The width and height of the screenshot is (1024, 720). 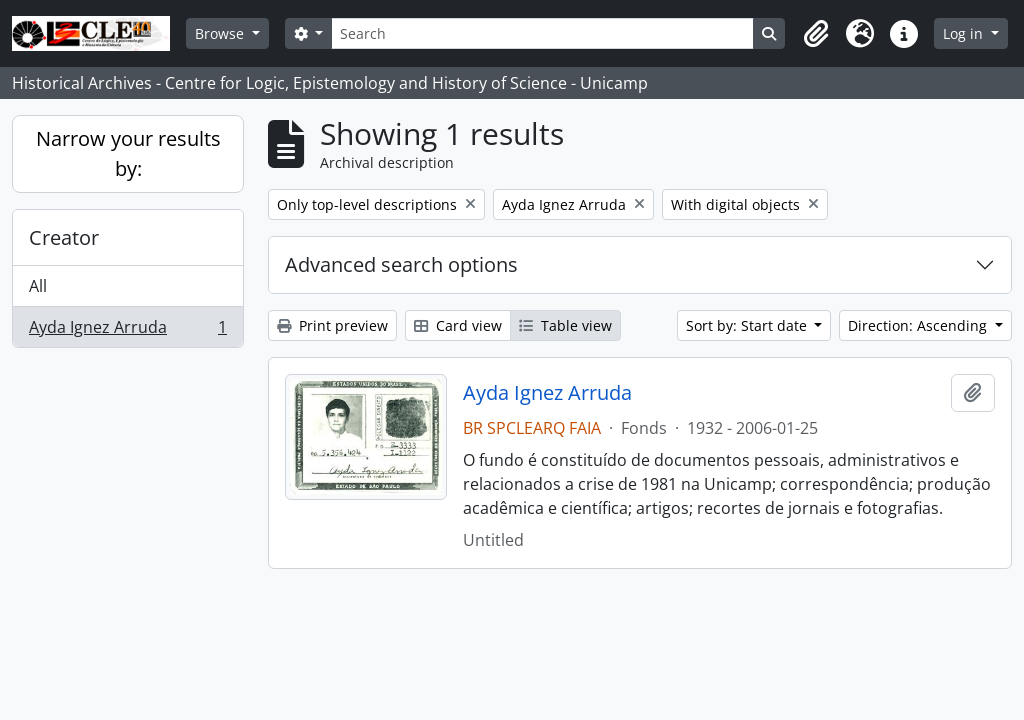 What do you see at coordinates (64, 237) in the screenshot?
I see `Creator` at bounding box center [64, 237].